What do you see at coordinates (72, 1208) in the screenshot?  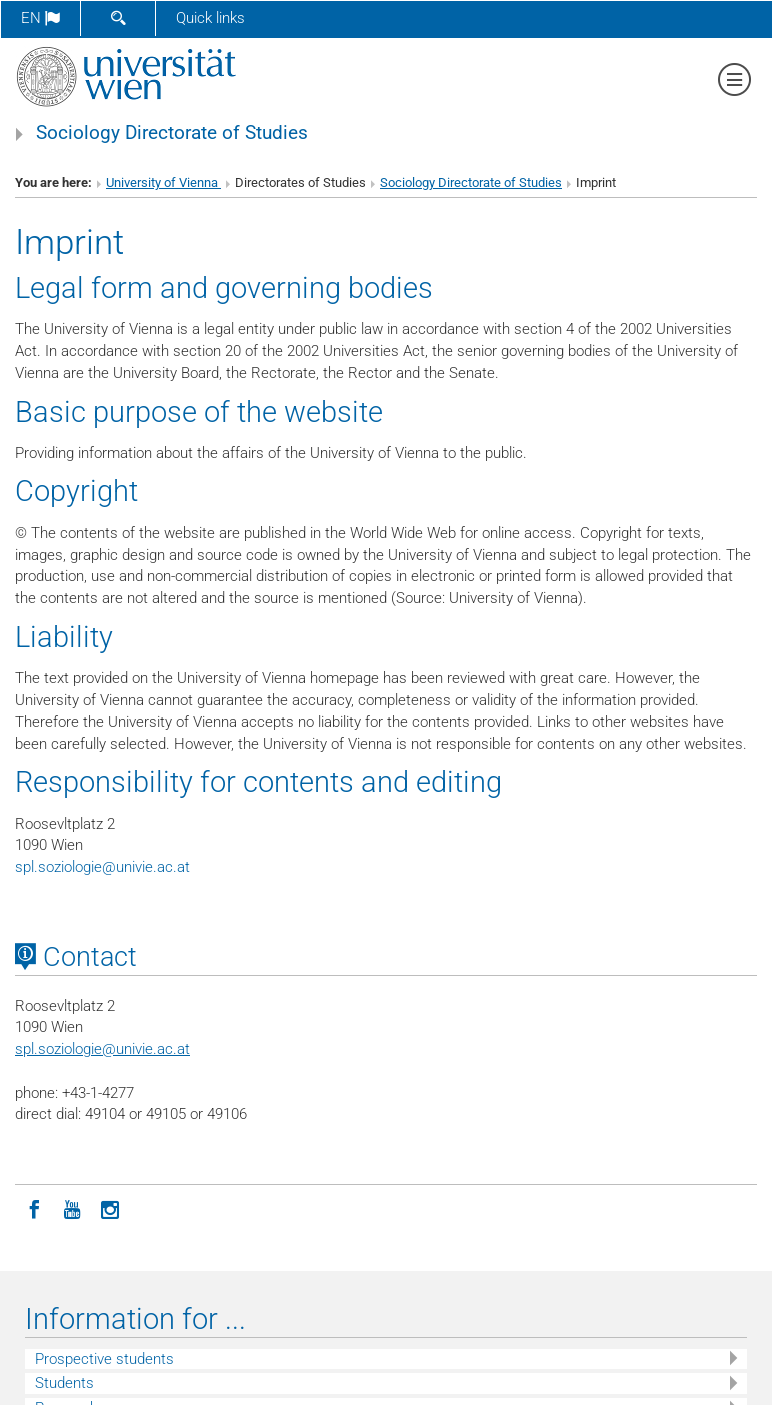 I see `[YouTube]` at bounding box center [72, 1208].